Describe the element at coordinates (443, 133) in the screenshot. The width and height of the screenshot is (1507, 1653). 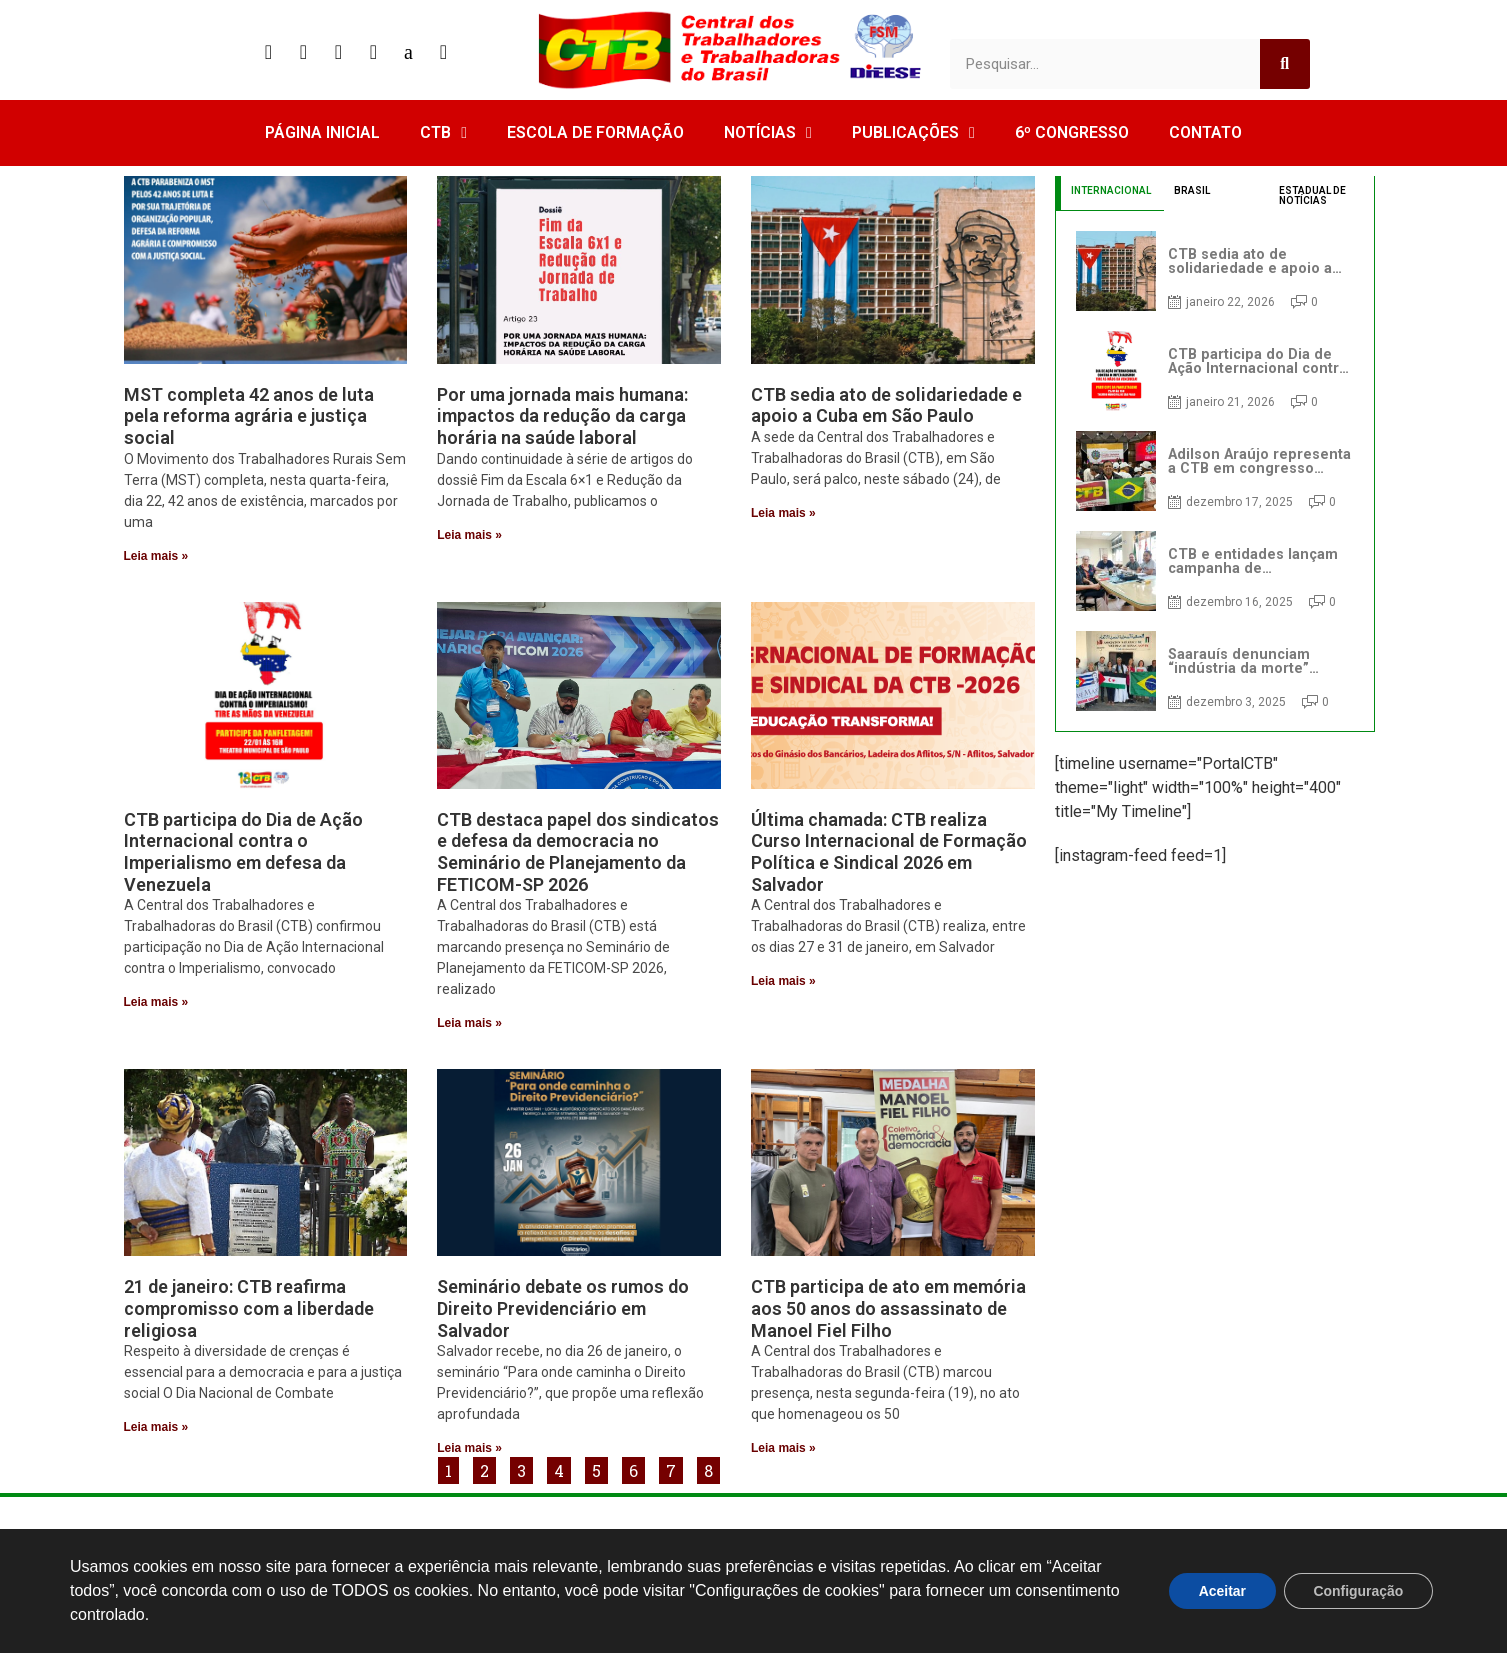
I see `CTB` at that location.